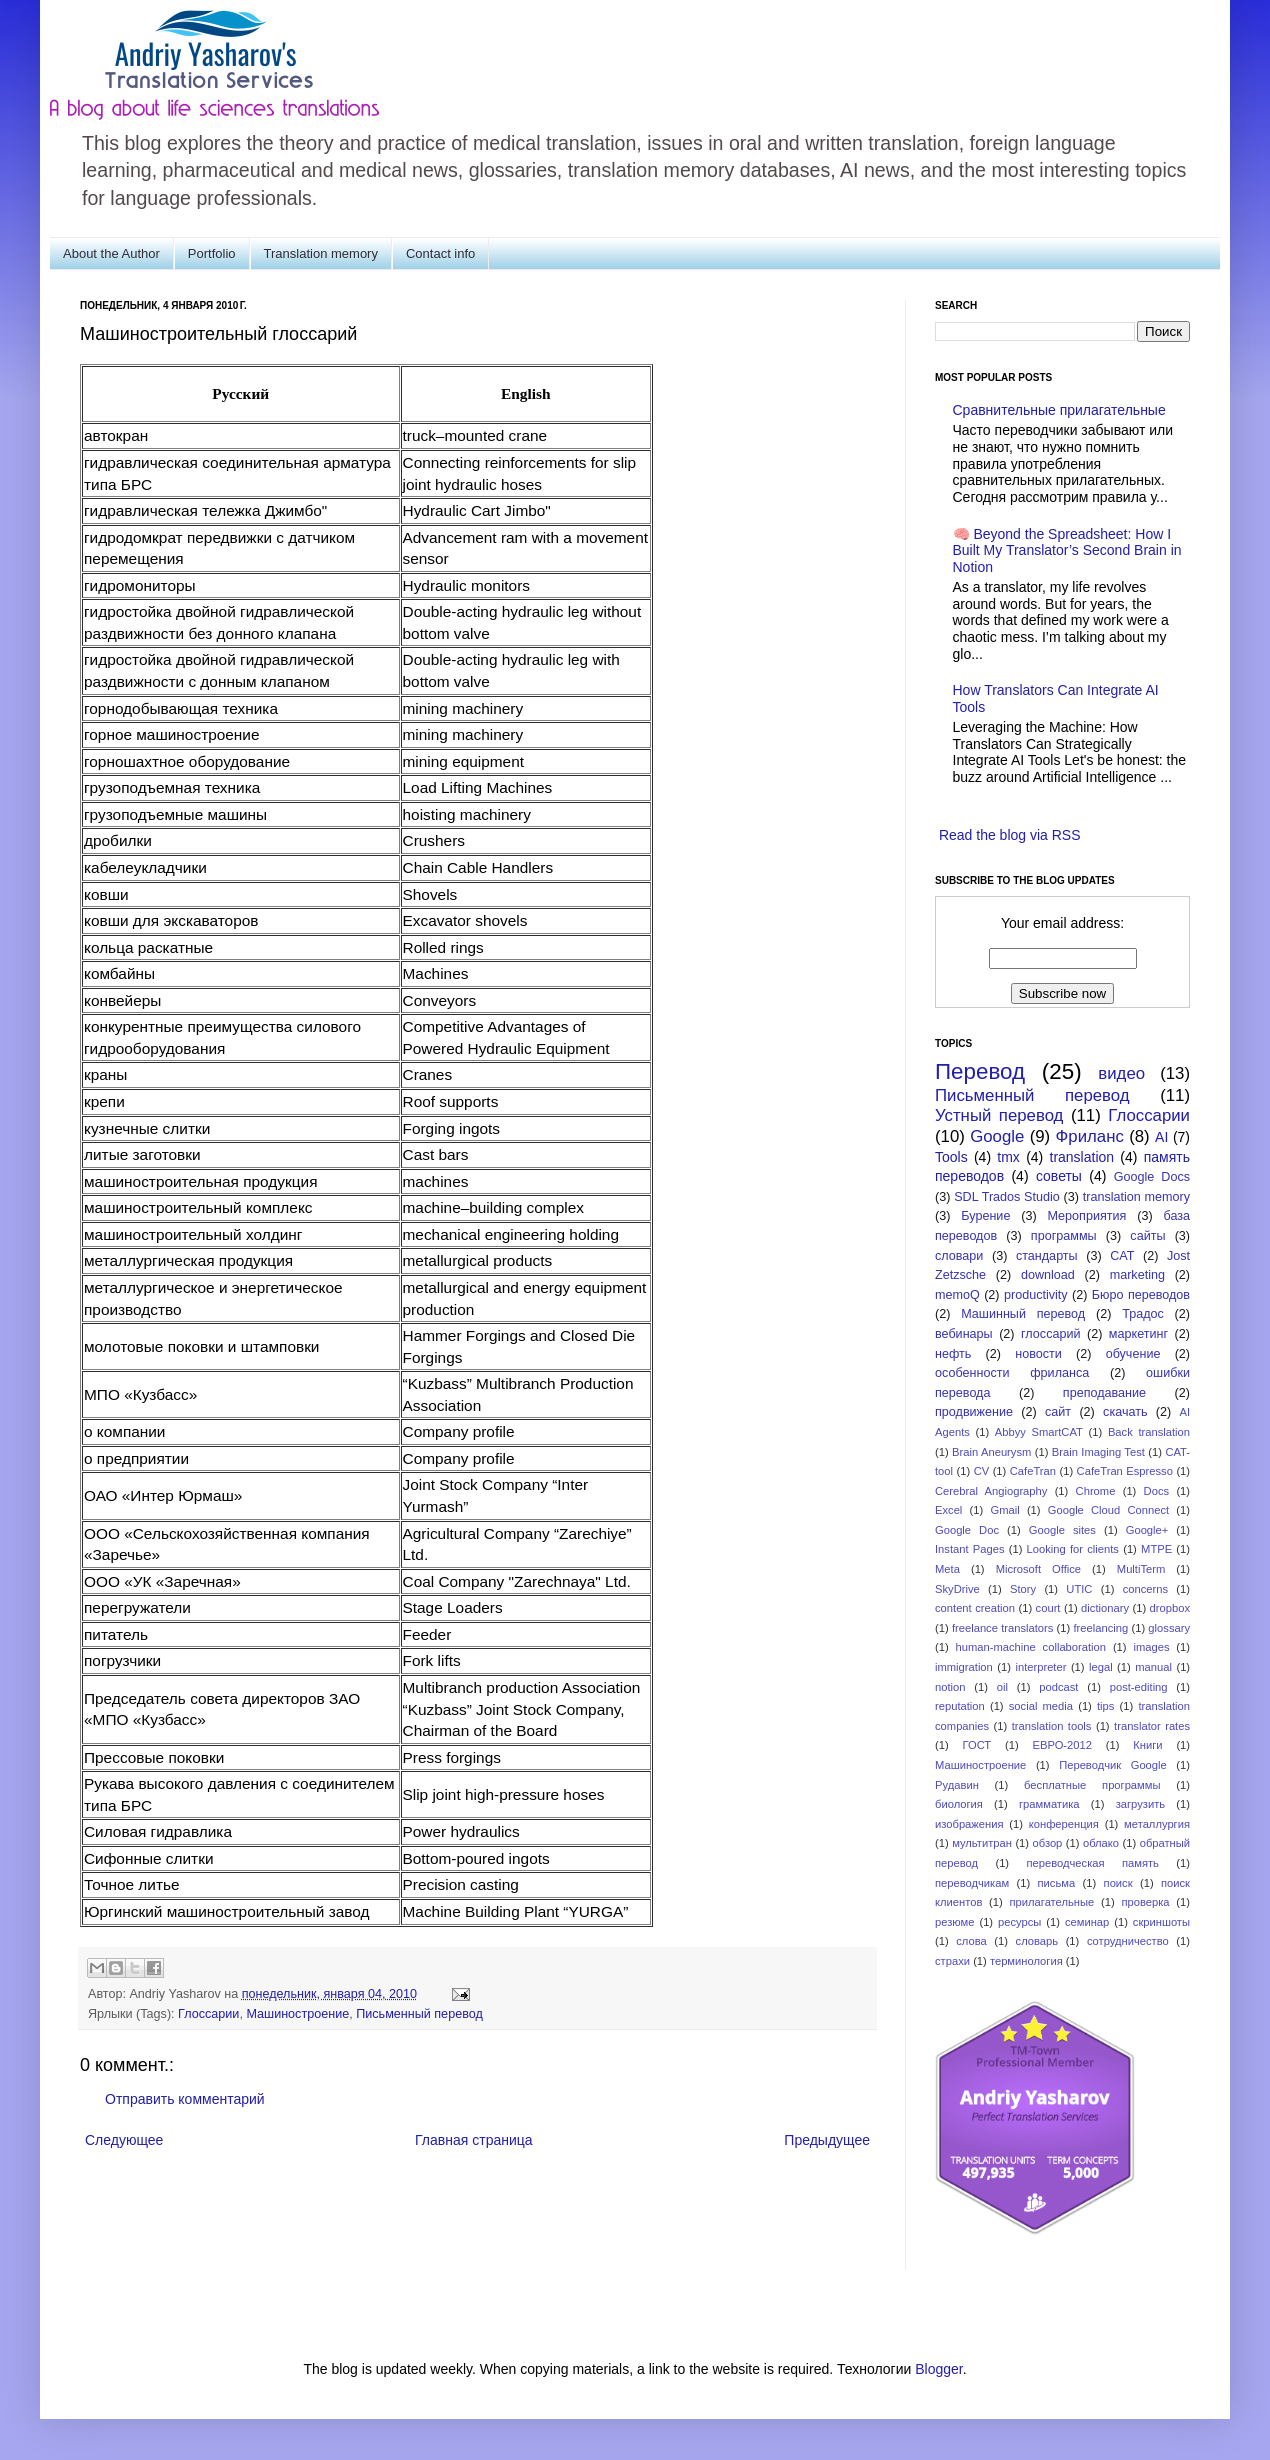 This screenshot has height=2460, width=1270. What do you see at coordinates (1040, 1667) in the screenshot?
I see `interpreter` at bounding box center [1040, 1667].